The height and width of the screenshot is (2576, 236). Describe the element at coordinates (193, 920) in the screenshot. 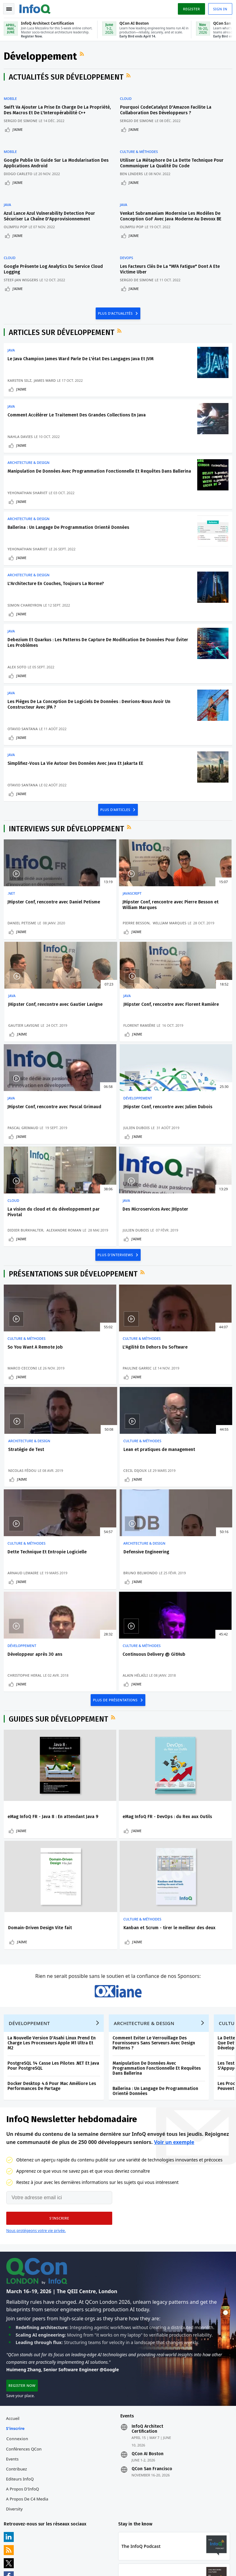

I see `JHipster Conf, rencontre avec Gautier Lavigne` at that location.